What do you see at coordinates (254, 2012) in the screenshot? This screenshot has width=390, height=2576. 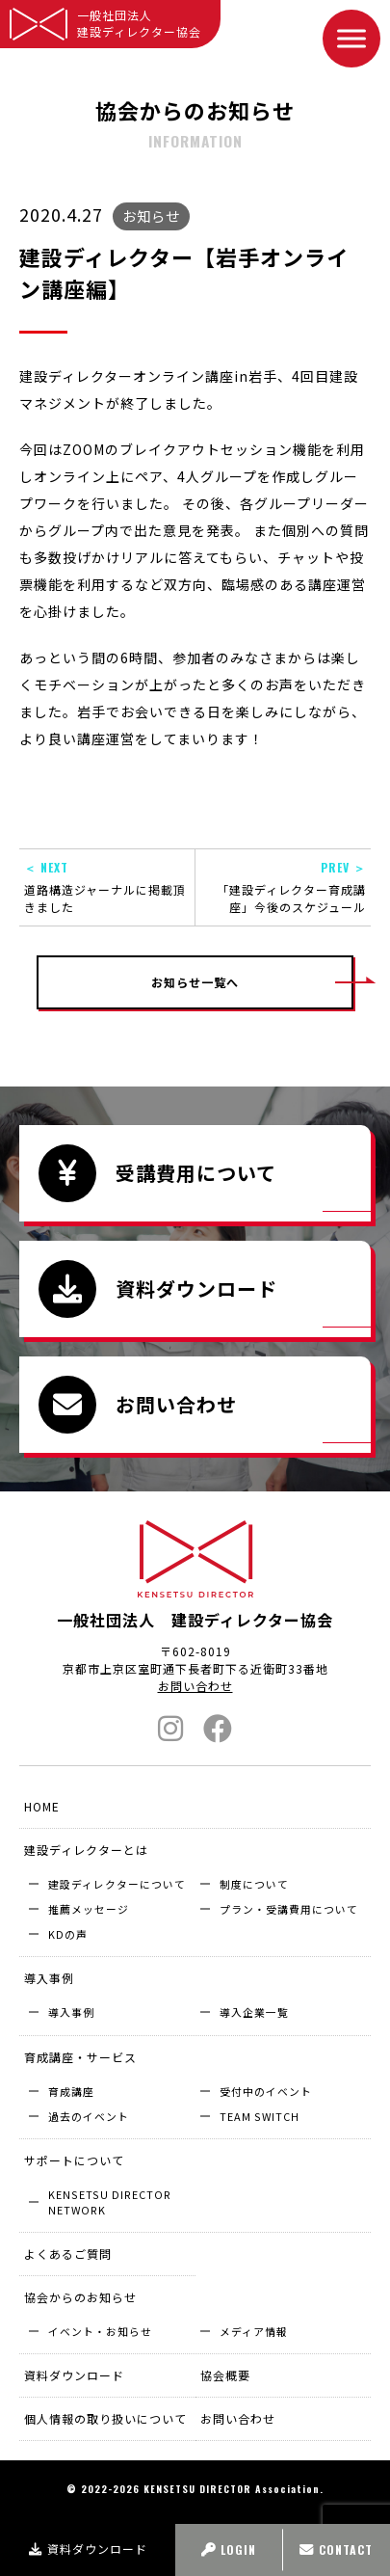 I see `導入企業⼀覧` at bounding box center [254, 2012].